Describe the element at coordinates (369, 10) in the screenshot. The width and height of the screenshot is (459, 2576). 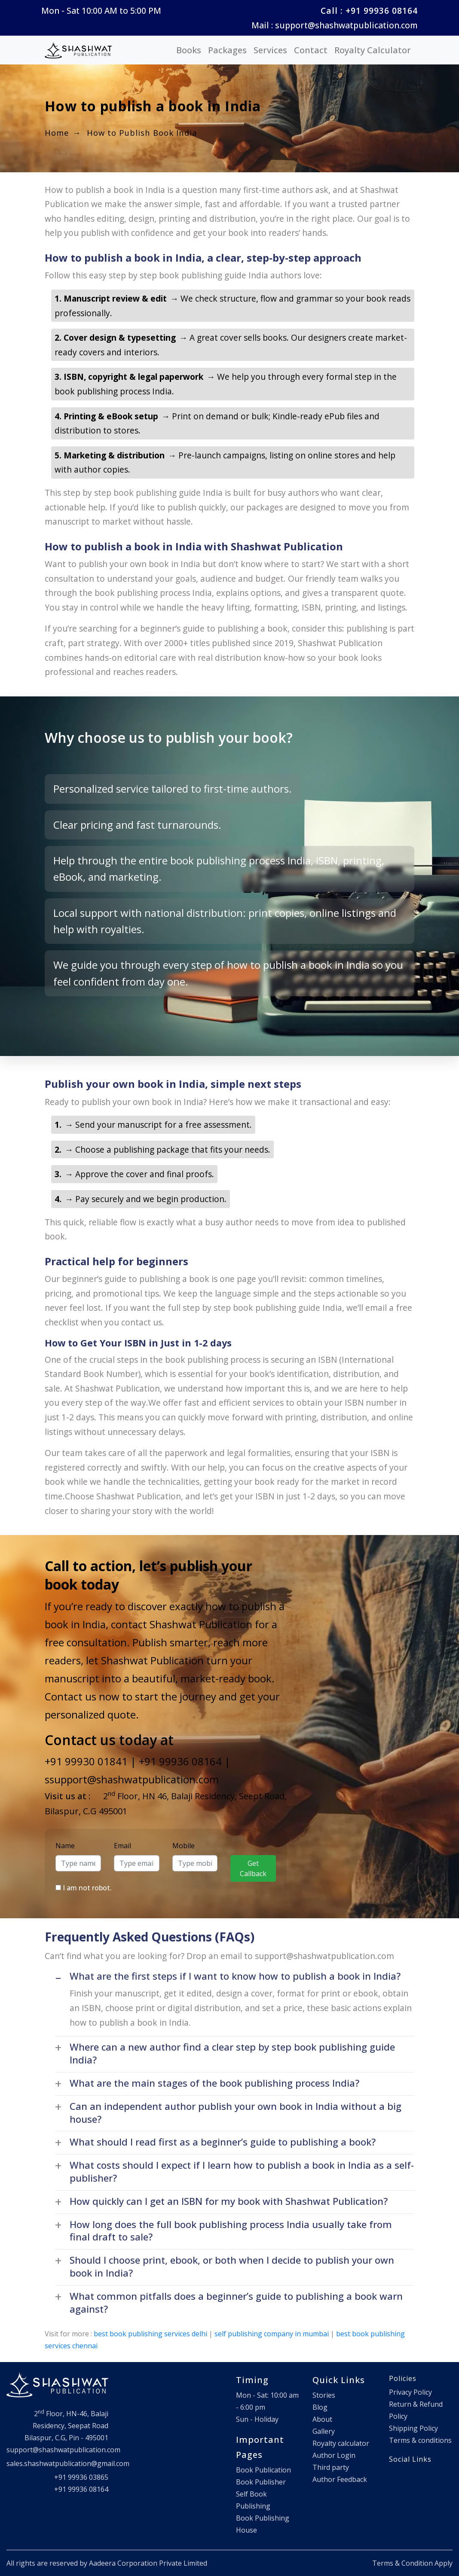
I see `Call : +91 99936 08164` at that location.